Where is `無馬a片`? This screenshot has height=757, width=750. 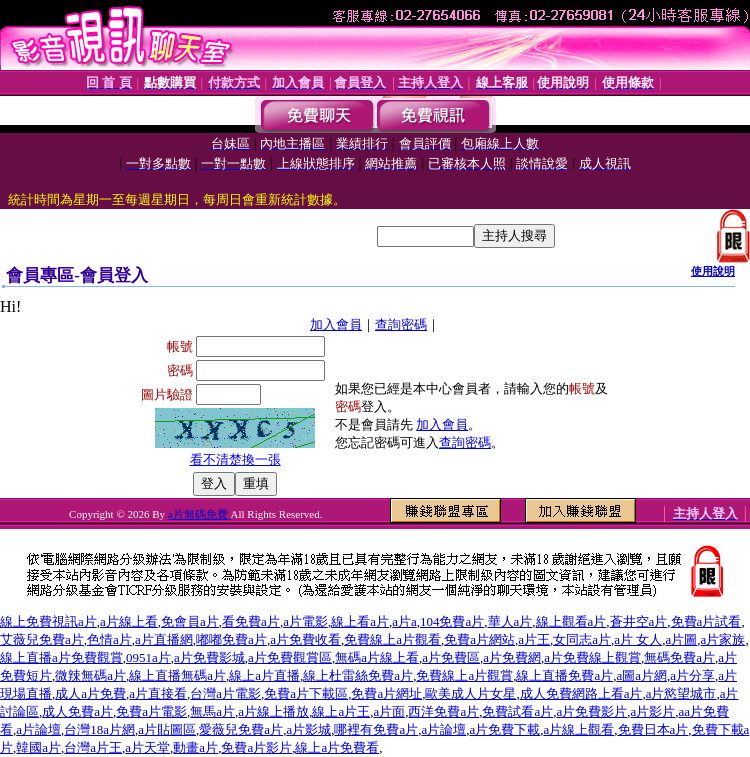
無馬a片 is located at coordinates (212, 711).